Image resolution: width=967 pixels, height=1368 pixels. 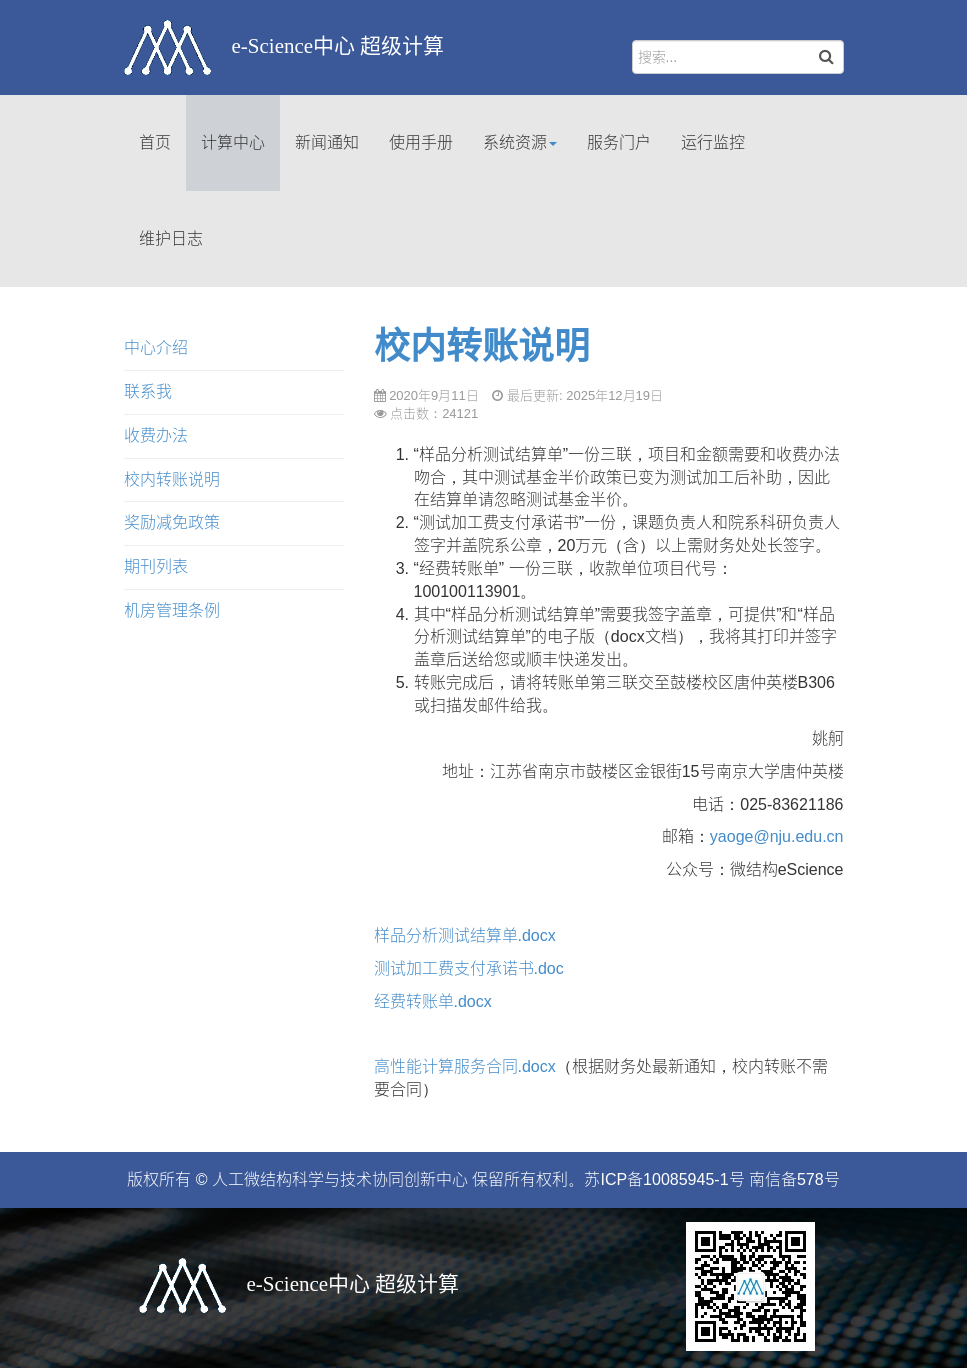 I want to click on [search], so click(x=738, y=57).